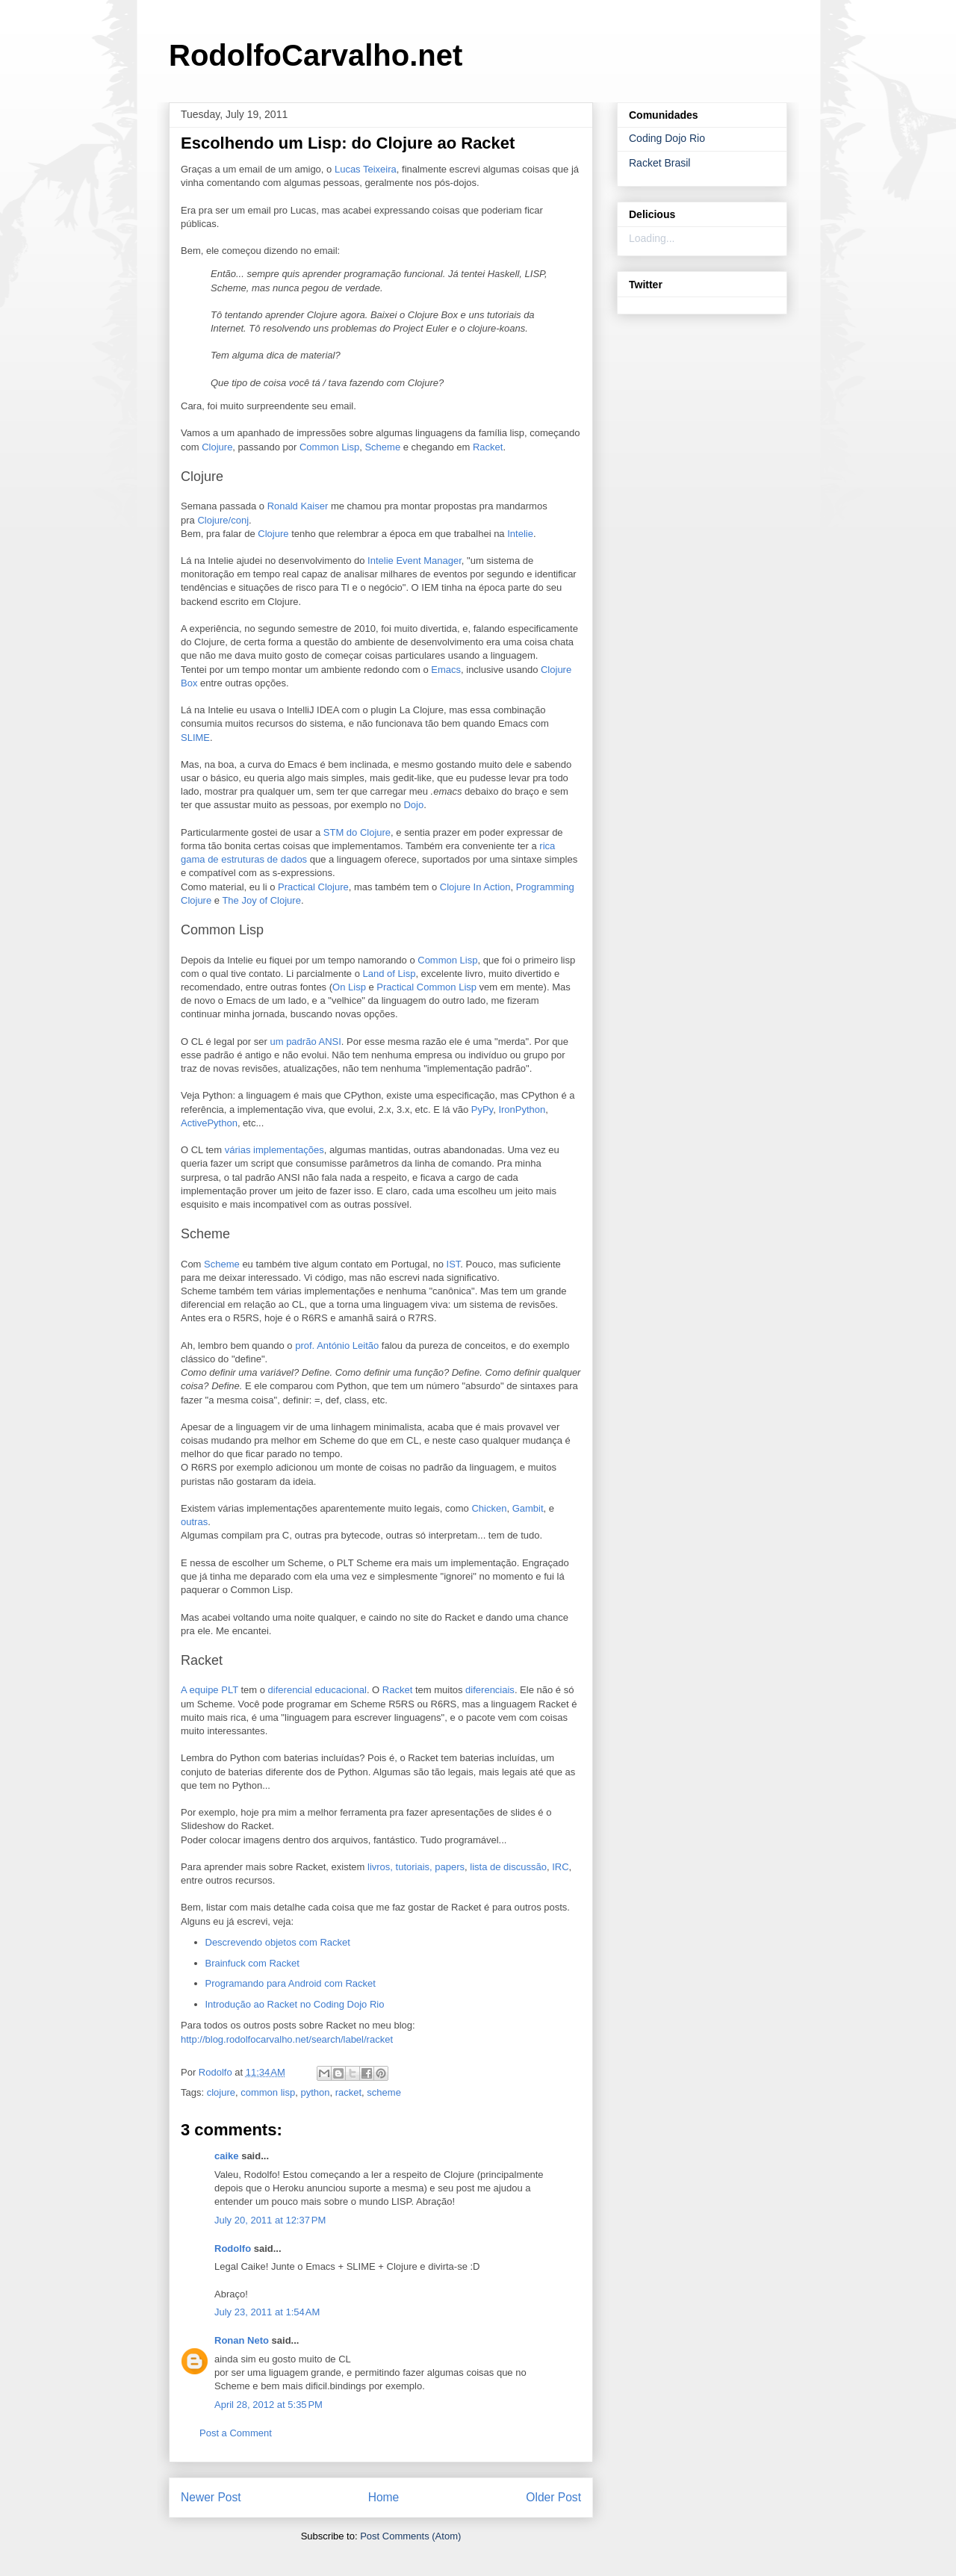  I want to click on Post a Comment, so click(235, 2433).